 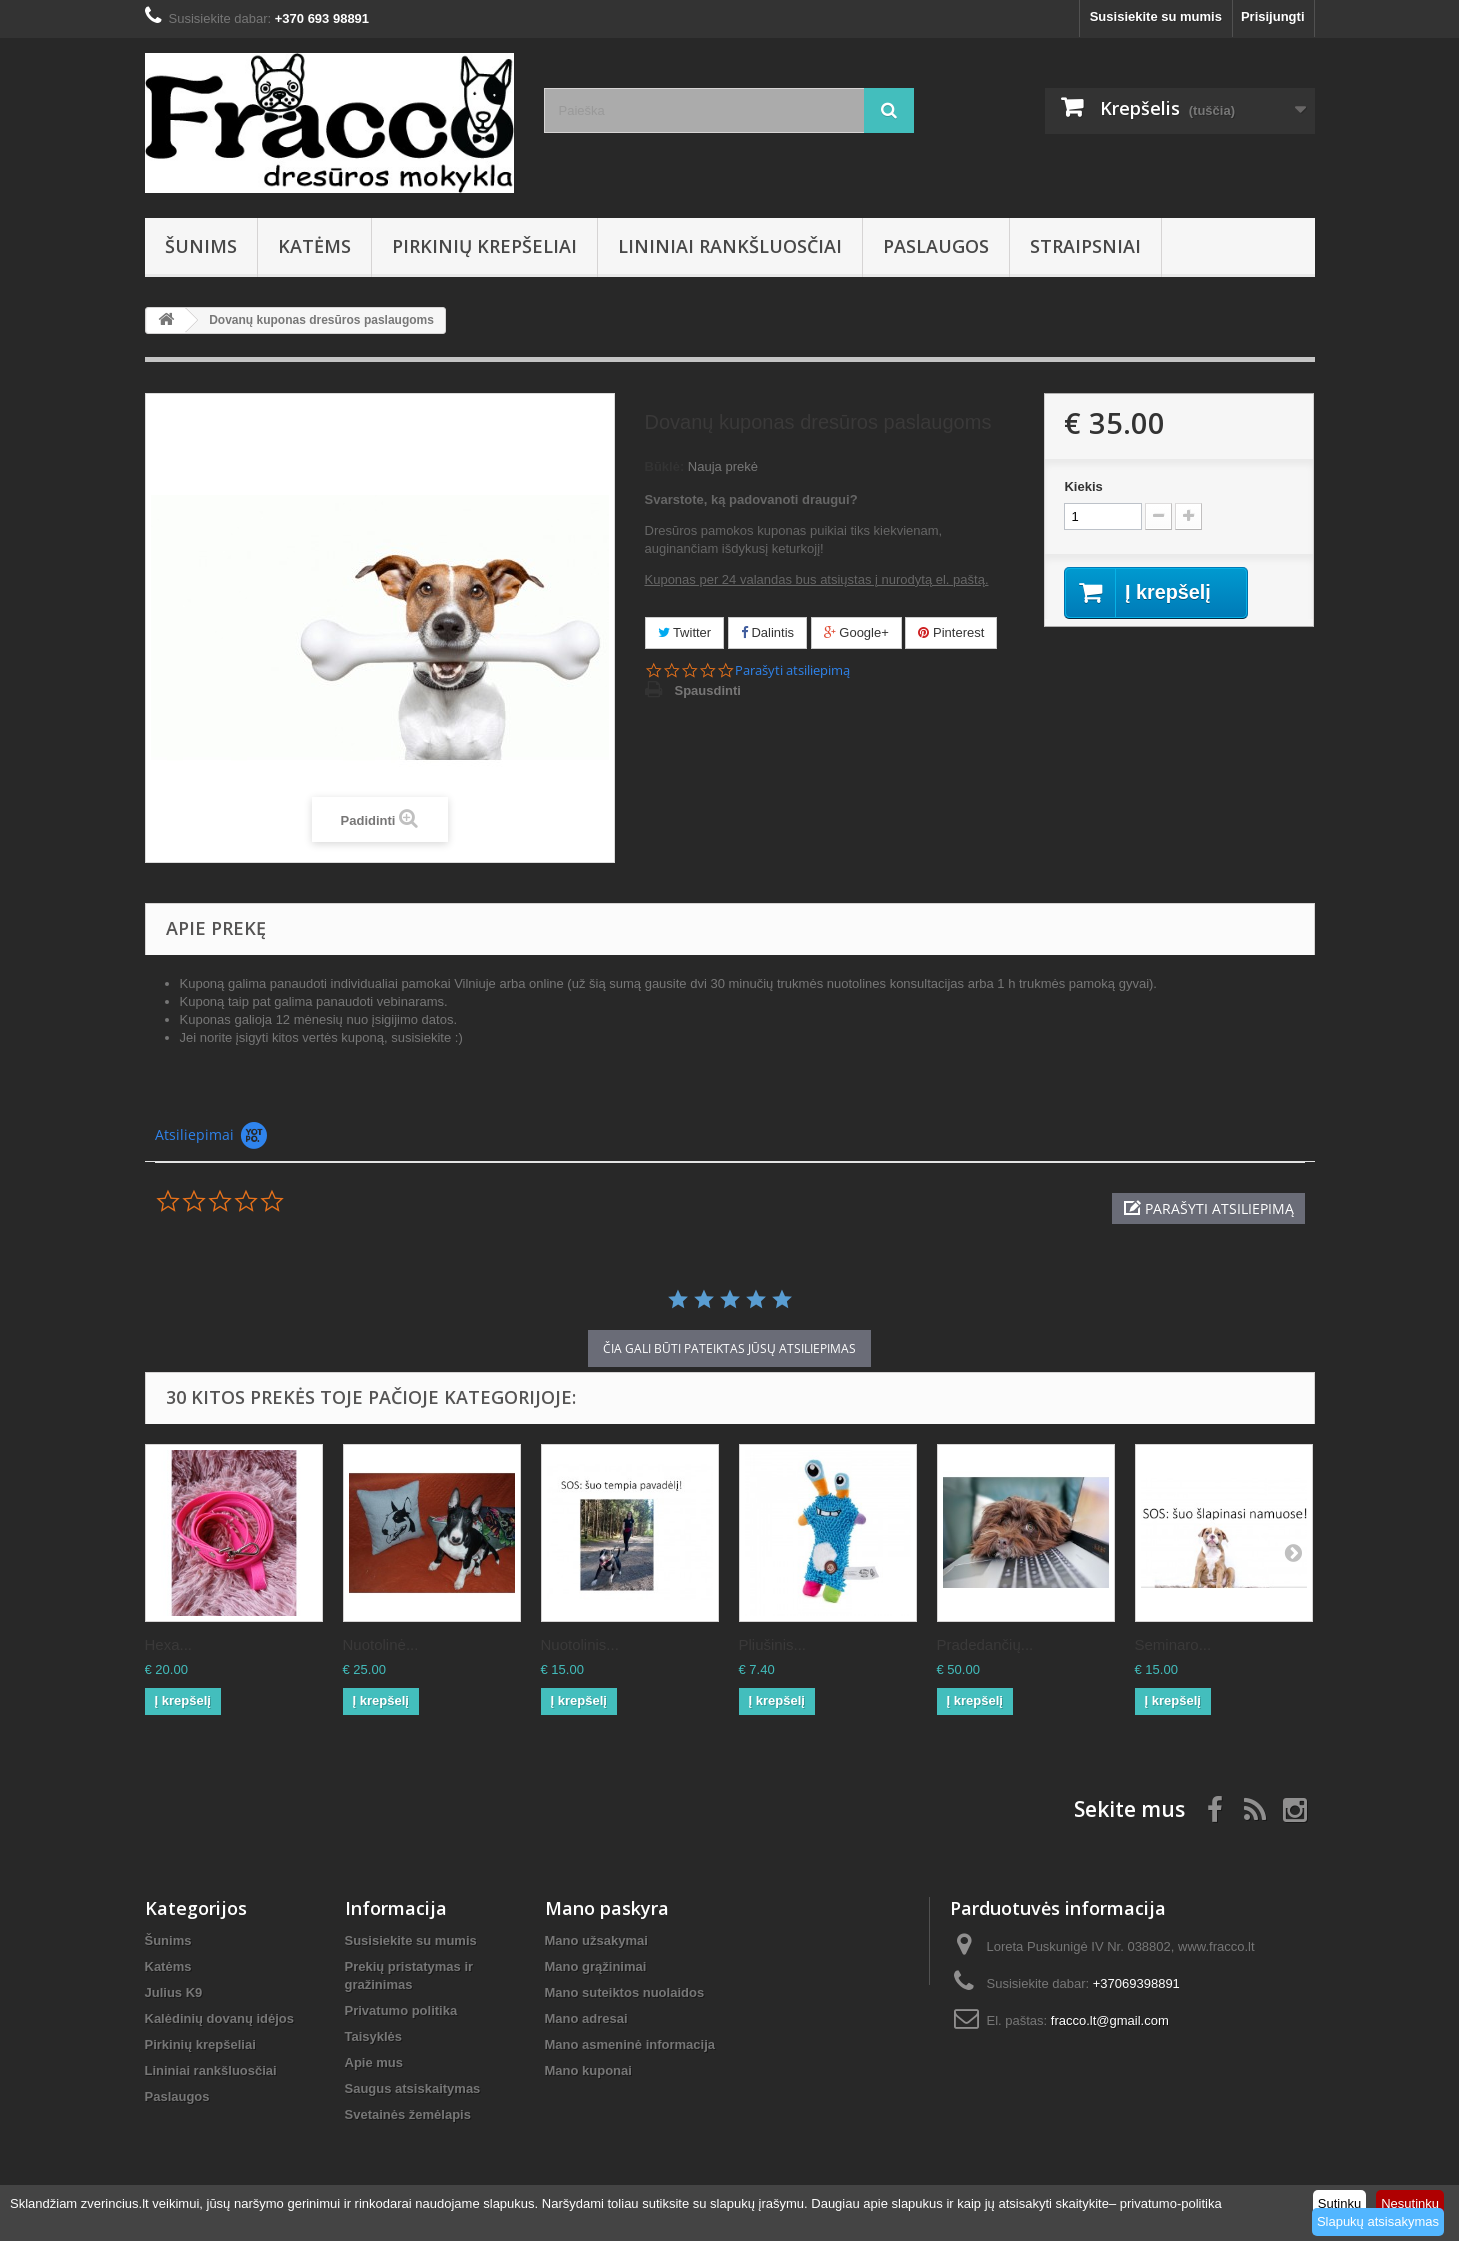 What do you see at coordinates (374, 2062) in the screenshot?
I see `Apie mus` at bounding box center [374, 2062].